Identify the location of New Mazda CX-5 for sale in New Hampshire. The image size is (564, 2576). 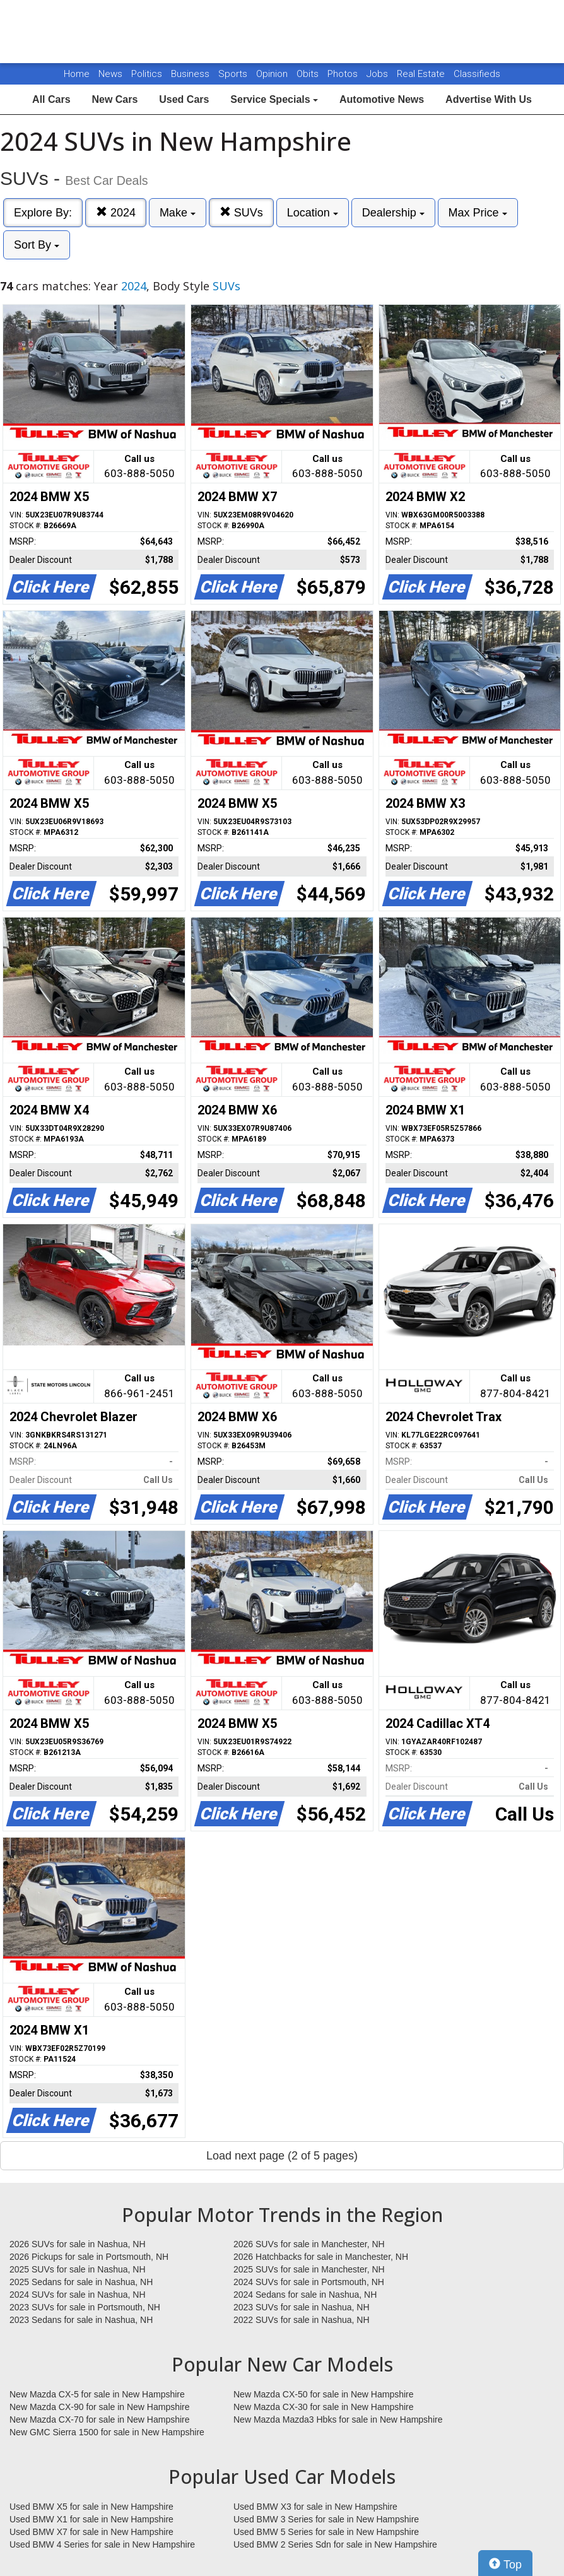
(97, 2394).